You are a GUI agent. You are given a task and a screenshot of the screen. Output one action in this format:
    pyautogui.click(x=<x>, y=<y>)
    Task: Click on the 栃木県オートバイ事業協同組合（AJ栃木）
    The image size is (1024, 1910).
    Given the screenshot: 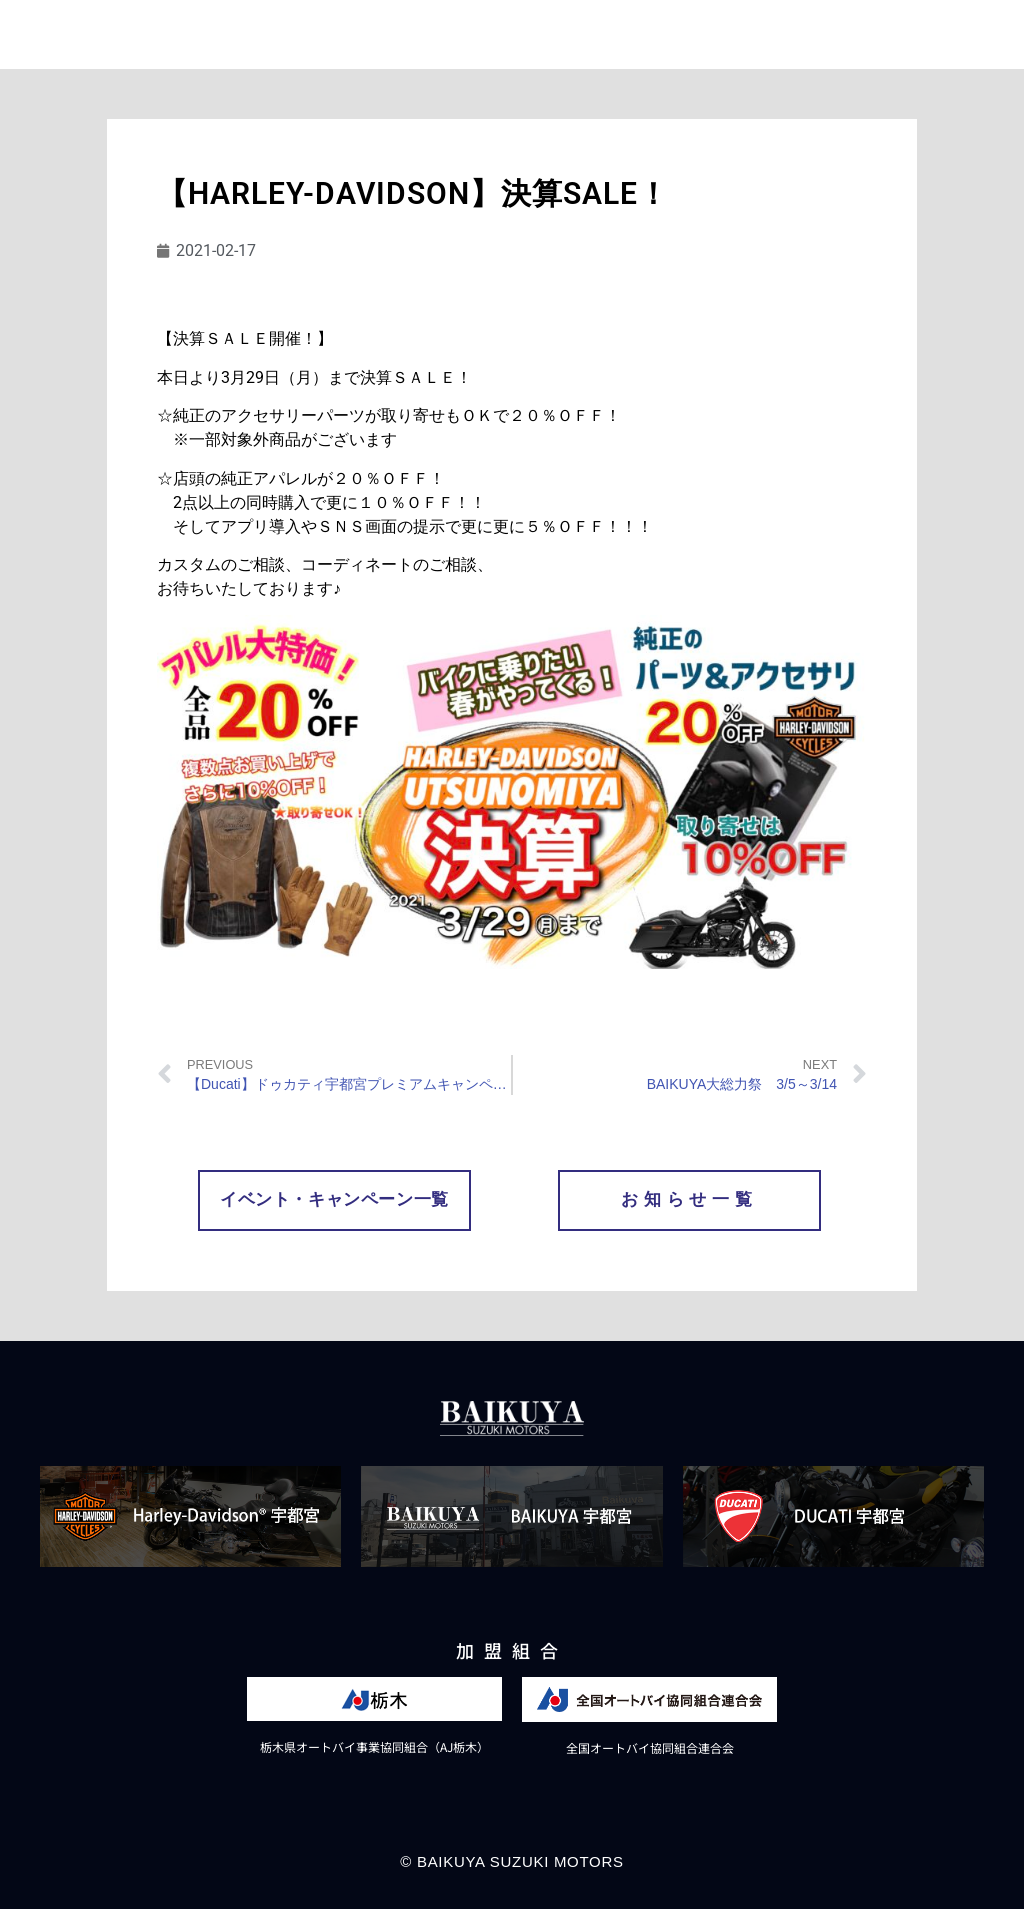 What is the action you would take?
    pyautogui.click(x=374, y=1747)
    